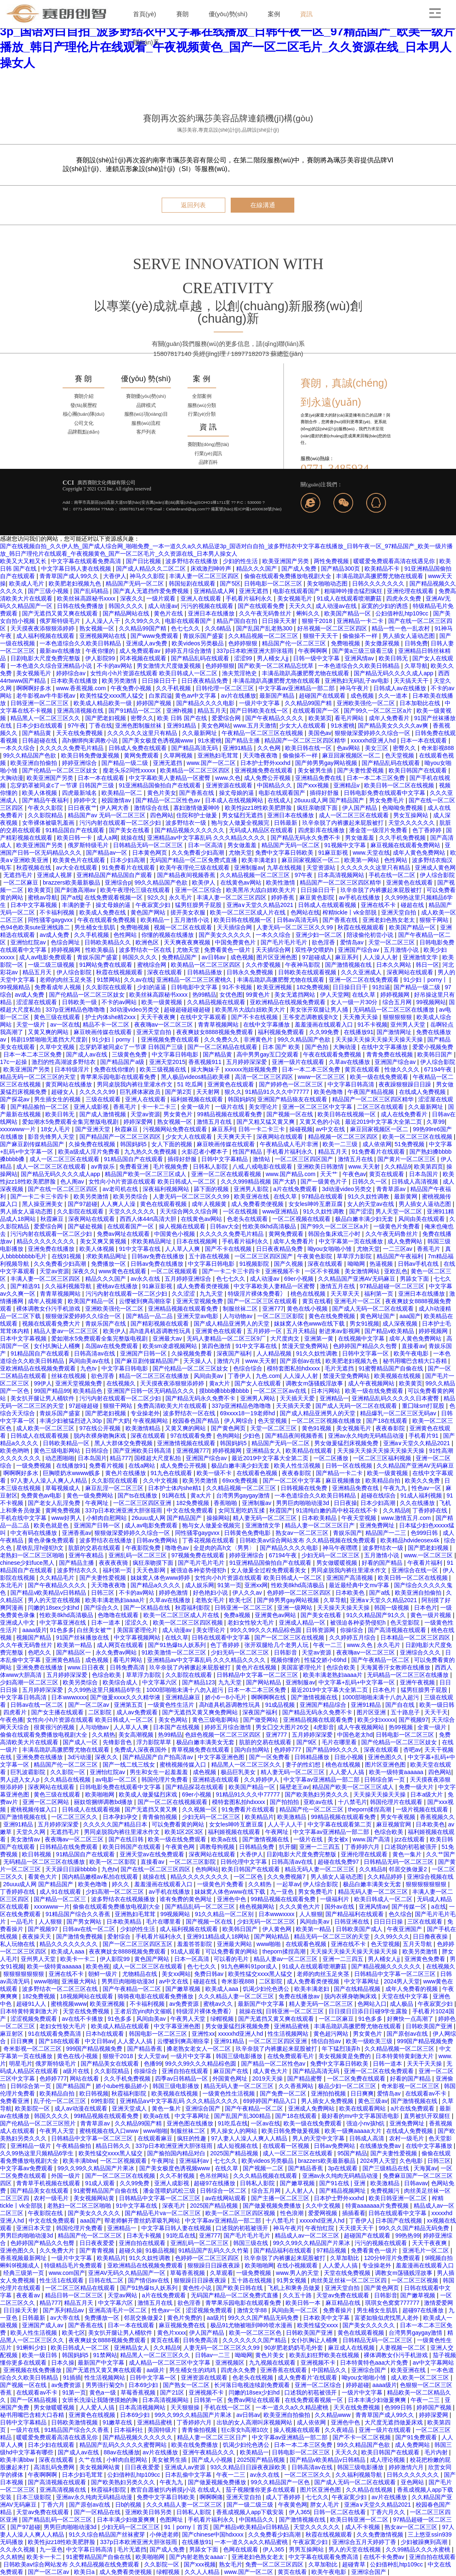 This screenshot has width=456, height=2576. Describe the element at coordinates (131, 598) in the screenshot. I see `深夜久久` at that location.